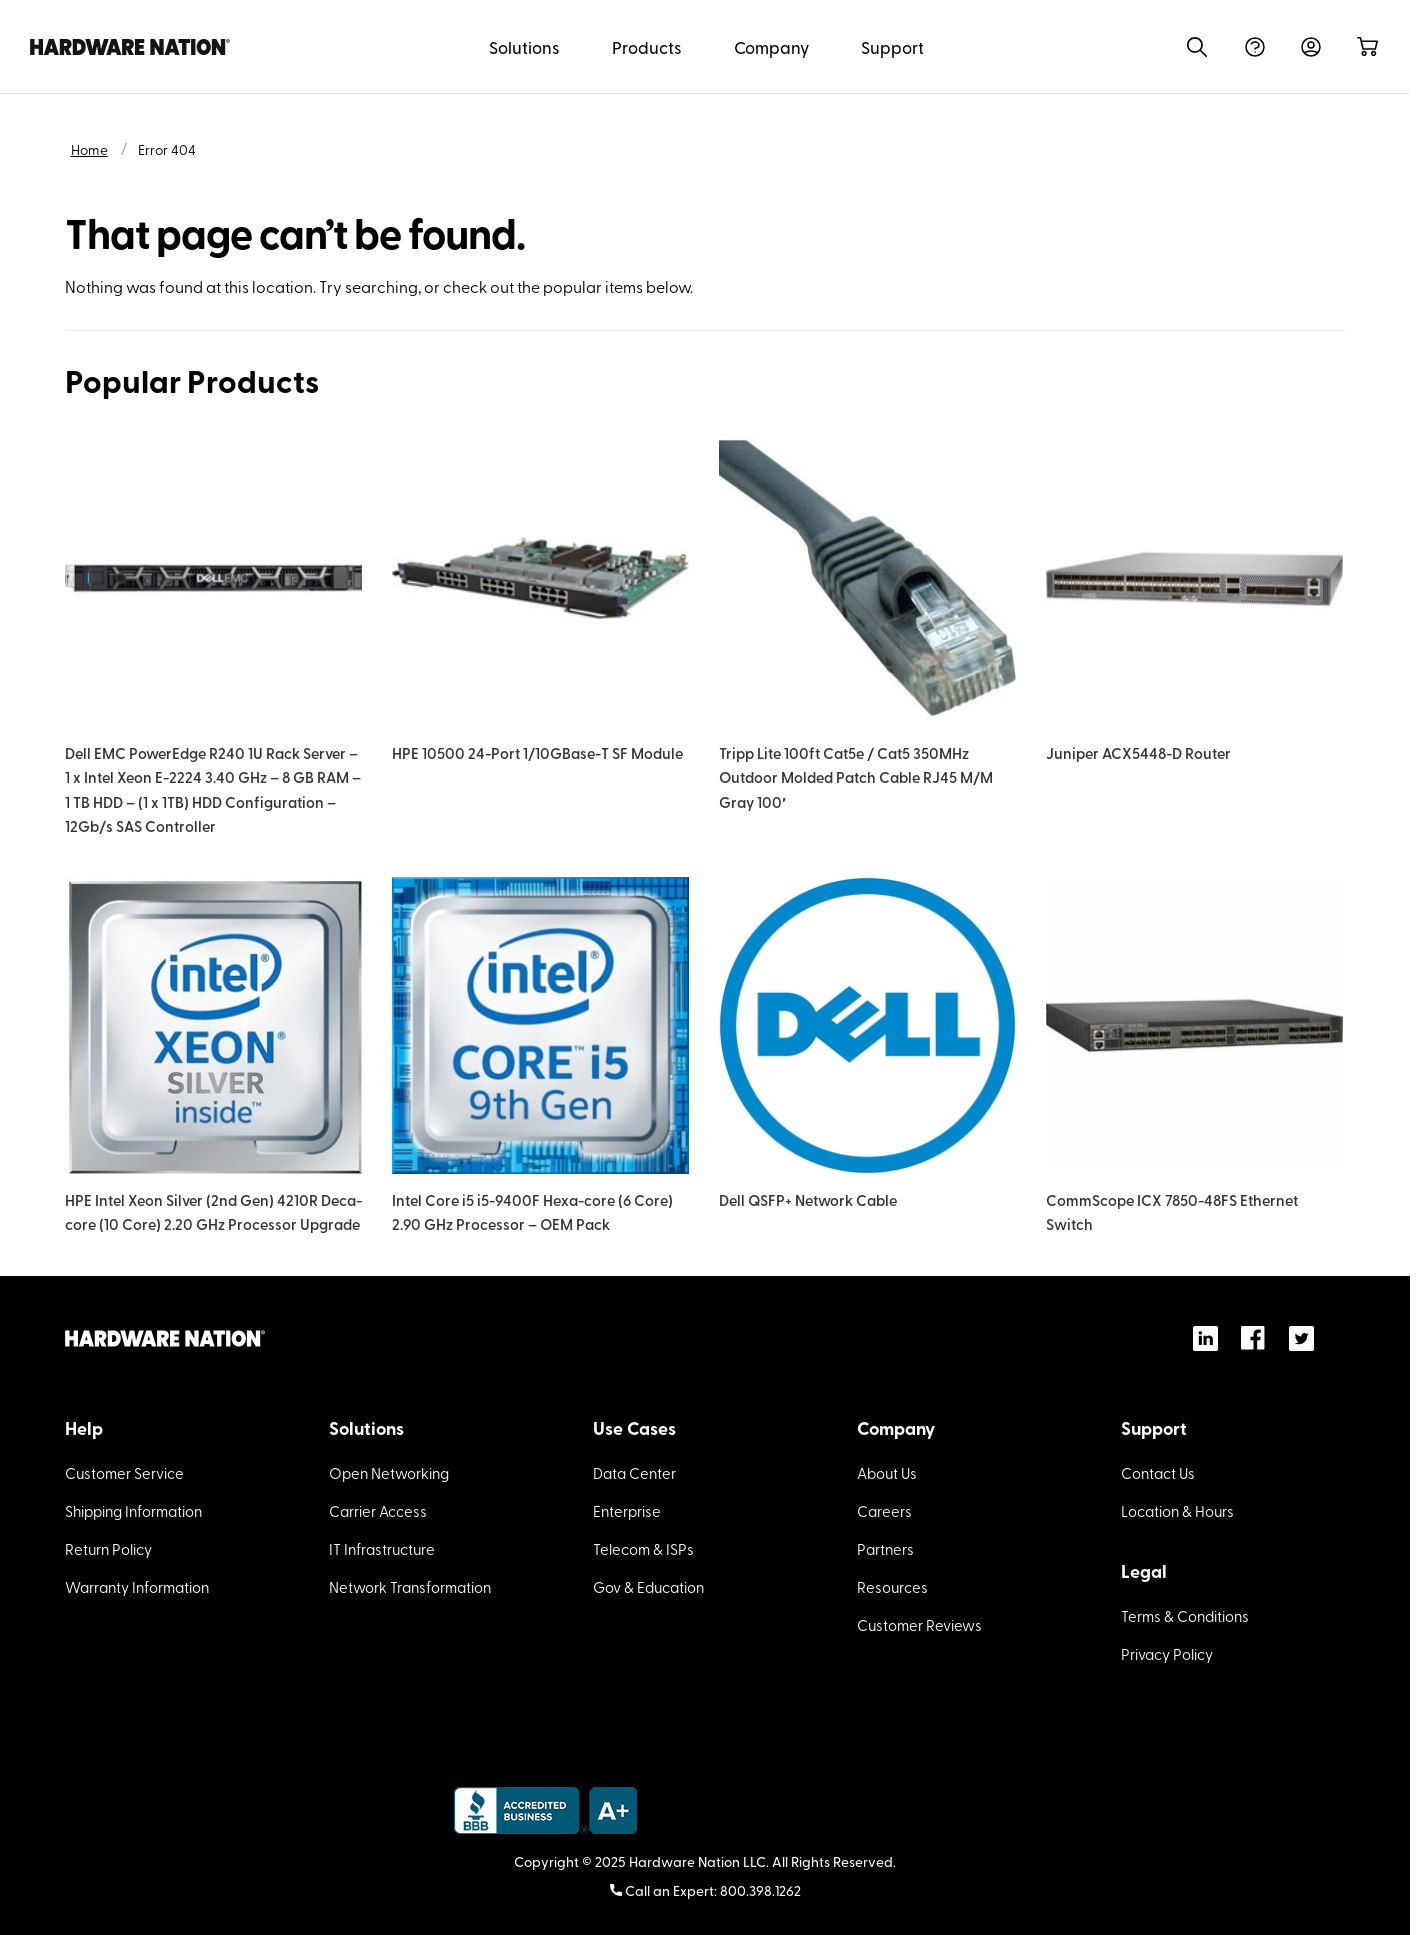 The width and height of the screenshot is (1425, 1935). Describe the element at coordinates (867, 1025) in the screenshot. I see `[Dell QSFP+ Network Cable]` at that location.